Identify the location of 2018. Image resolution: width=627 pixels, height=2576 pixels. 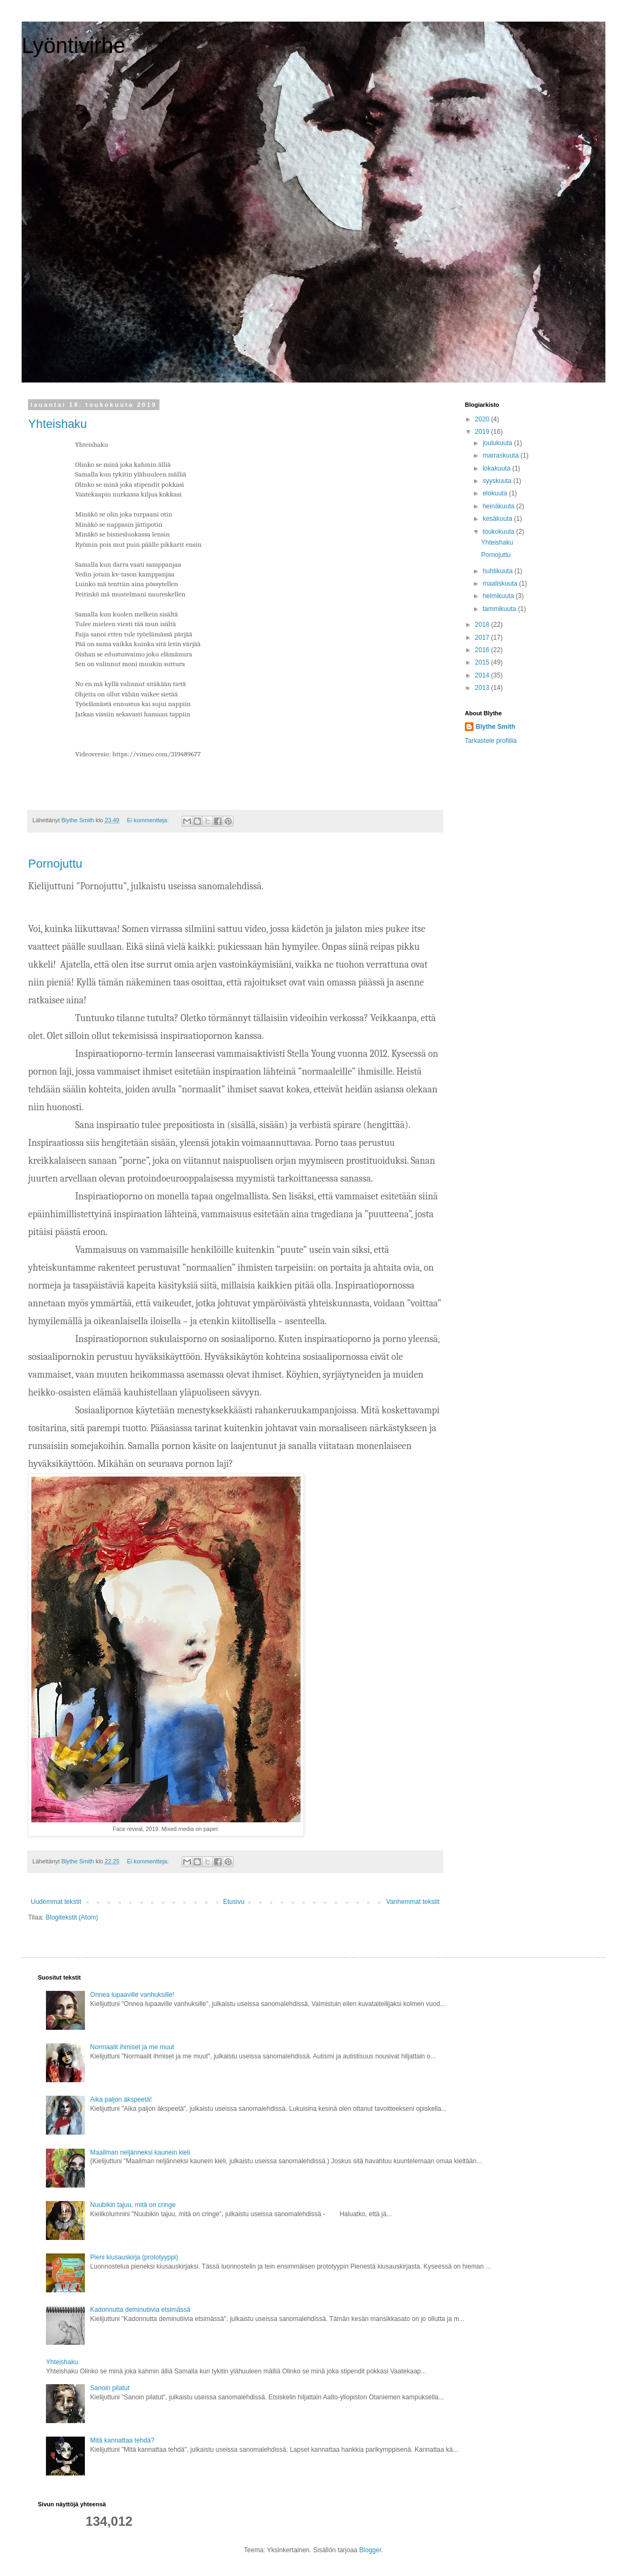
(483, 624).